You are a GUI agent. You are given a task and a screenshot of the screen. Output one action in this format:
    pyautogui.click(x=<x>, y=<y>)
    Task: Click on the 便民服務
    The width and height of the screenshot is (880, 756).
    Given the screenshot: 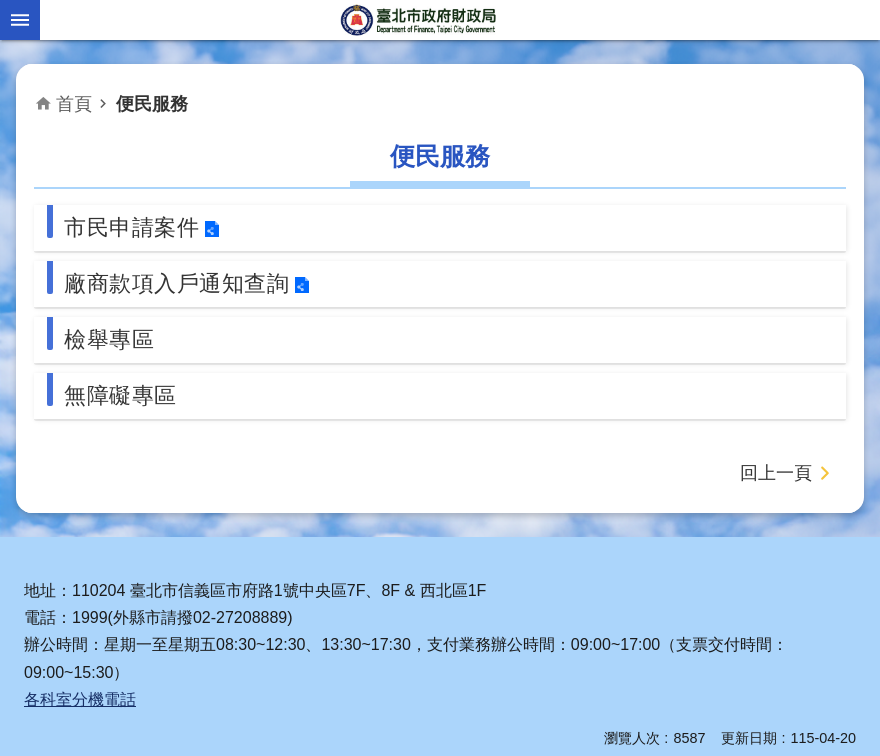 What is the action you would take?
    pyautogui.click(x=152, y=104)
    